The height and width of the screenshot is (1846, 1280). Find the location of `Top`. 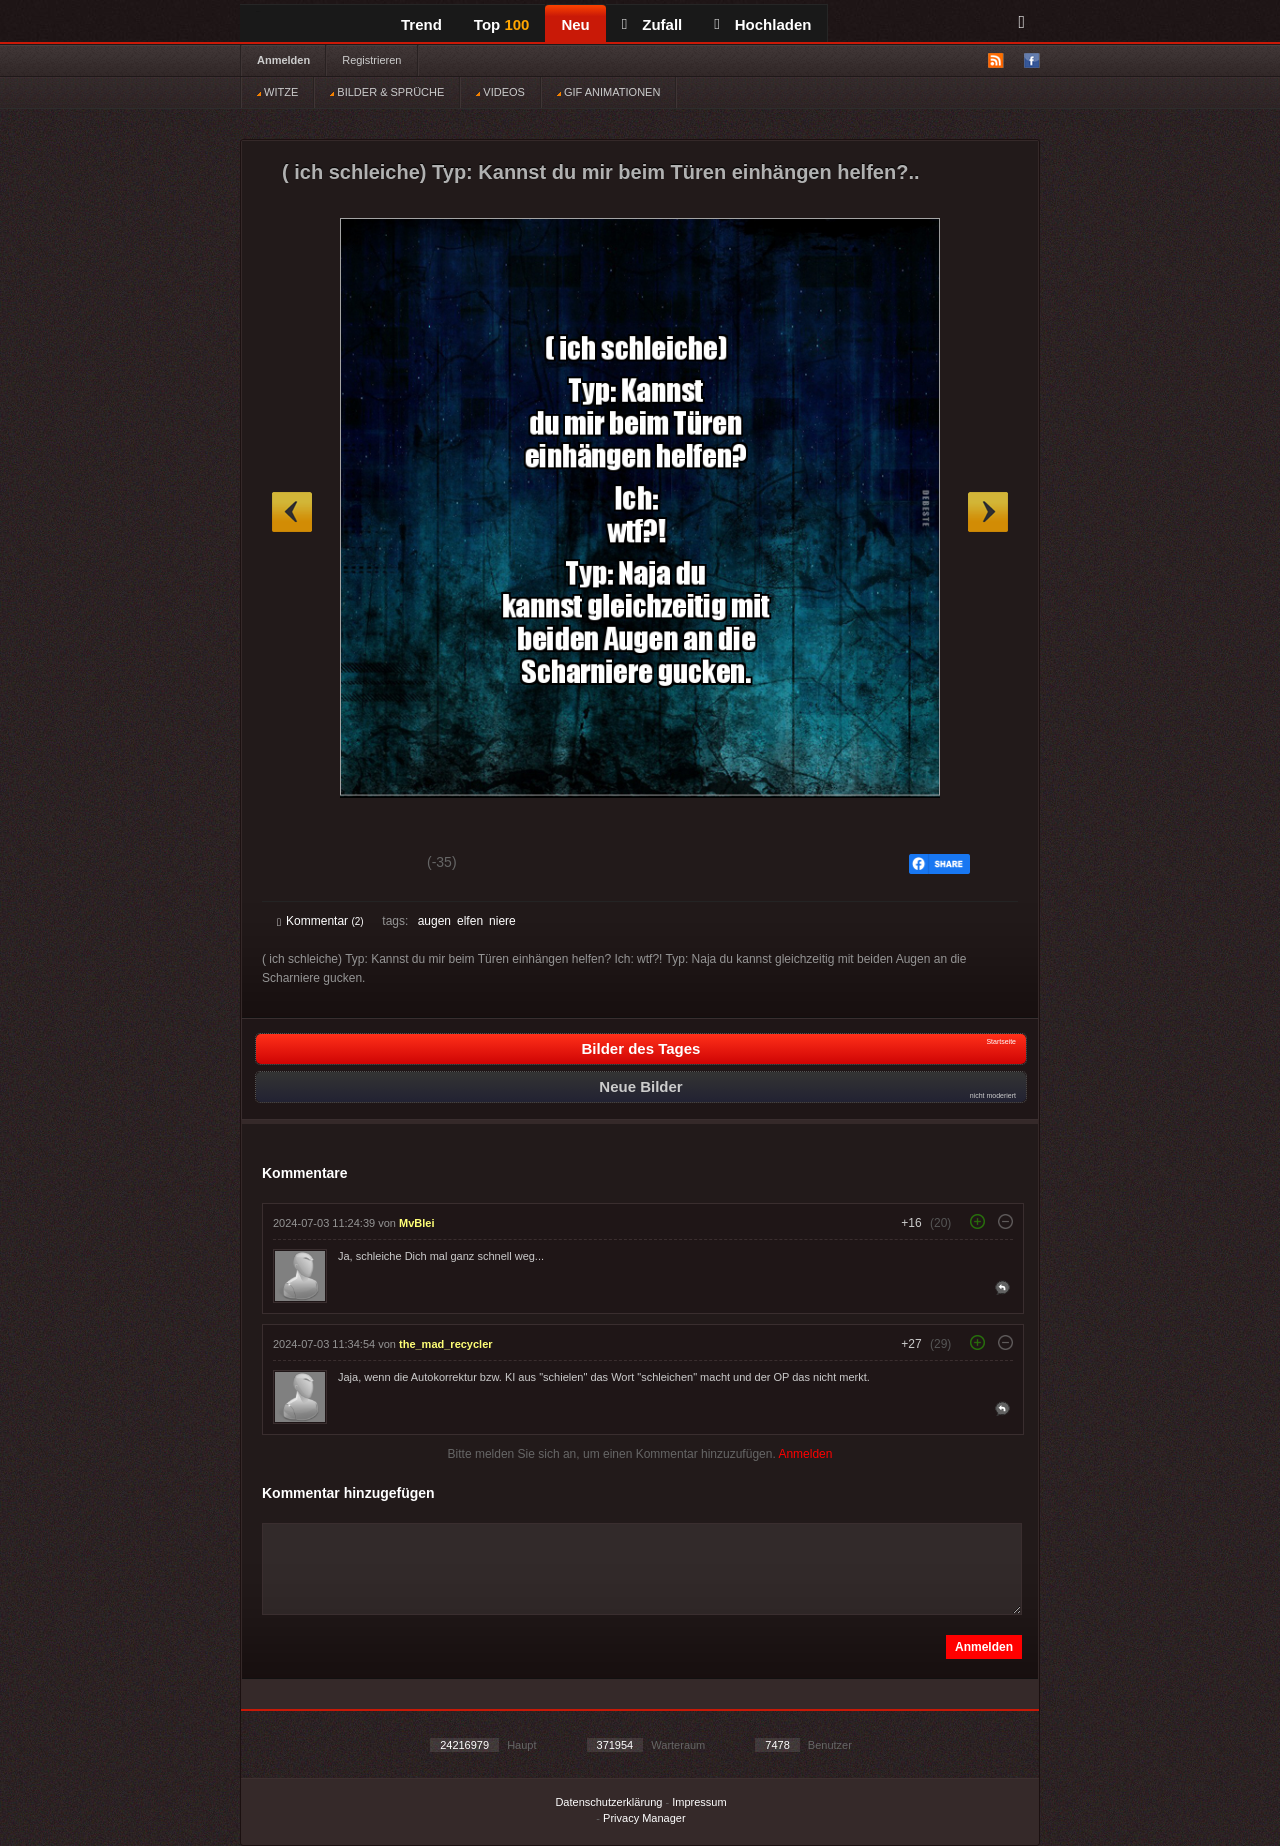

Top is located at coordinates (502, 24).